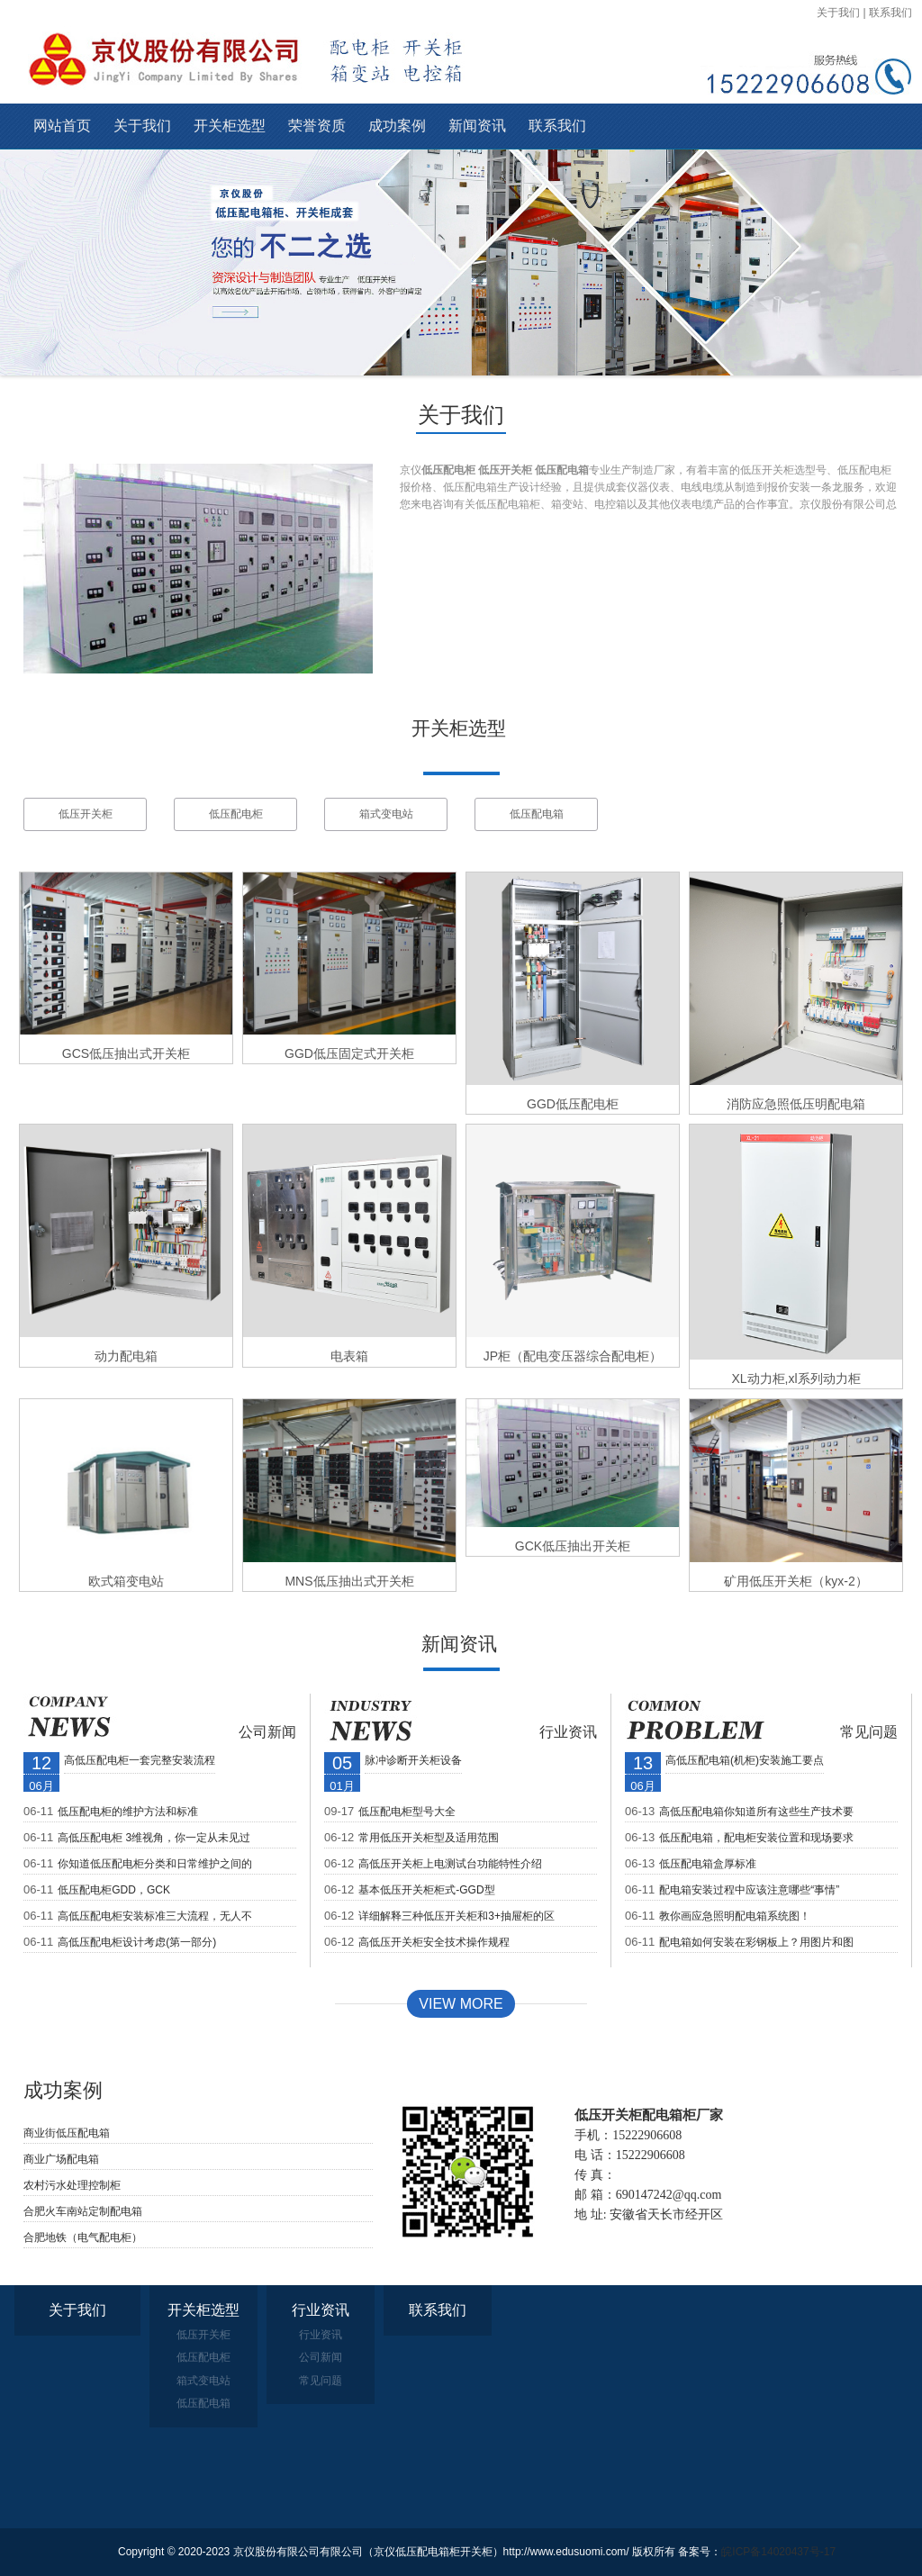 This screenshot has width=922, height=2576. Describe the element at coordinates (778, 2551) in the screenshot. I see `皖ICP备14020437号-17` at that location.